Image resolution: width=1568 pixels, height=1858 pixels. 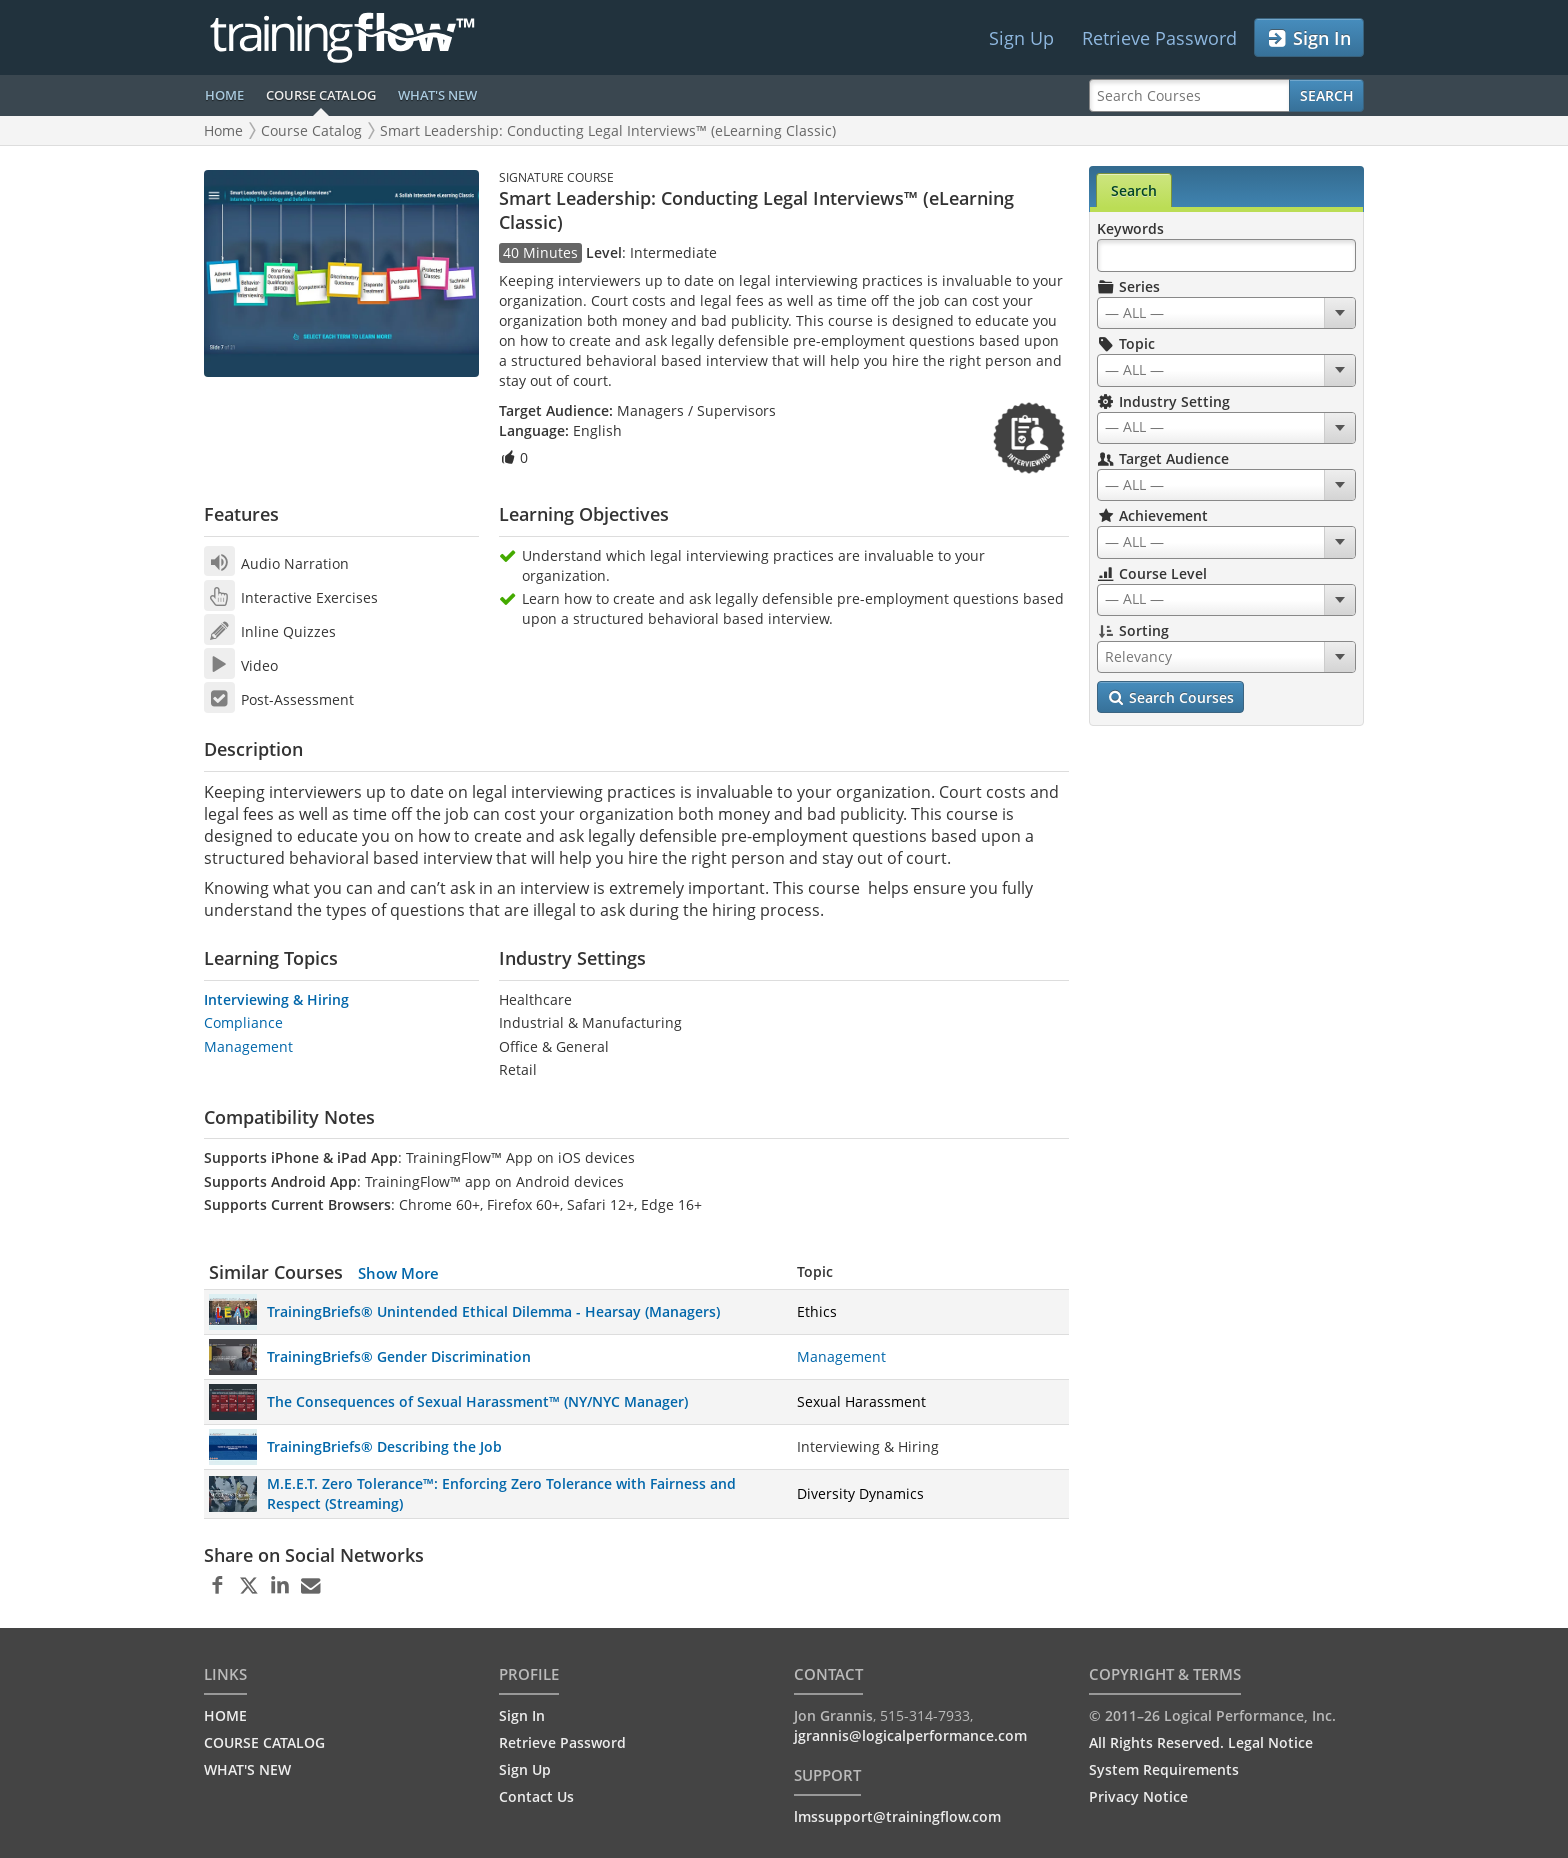 What do you see at coordinates (477, 1401) in the screenshot?
I see `The Consequences of Sexual Harassment™ (NY/NYC Manager)` at bounding box center [477, 1401].